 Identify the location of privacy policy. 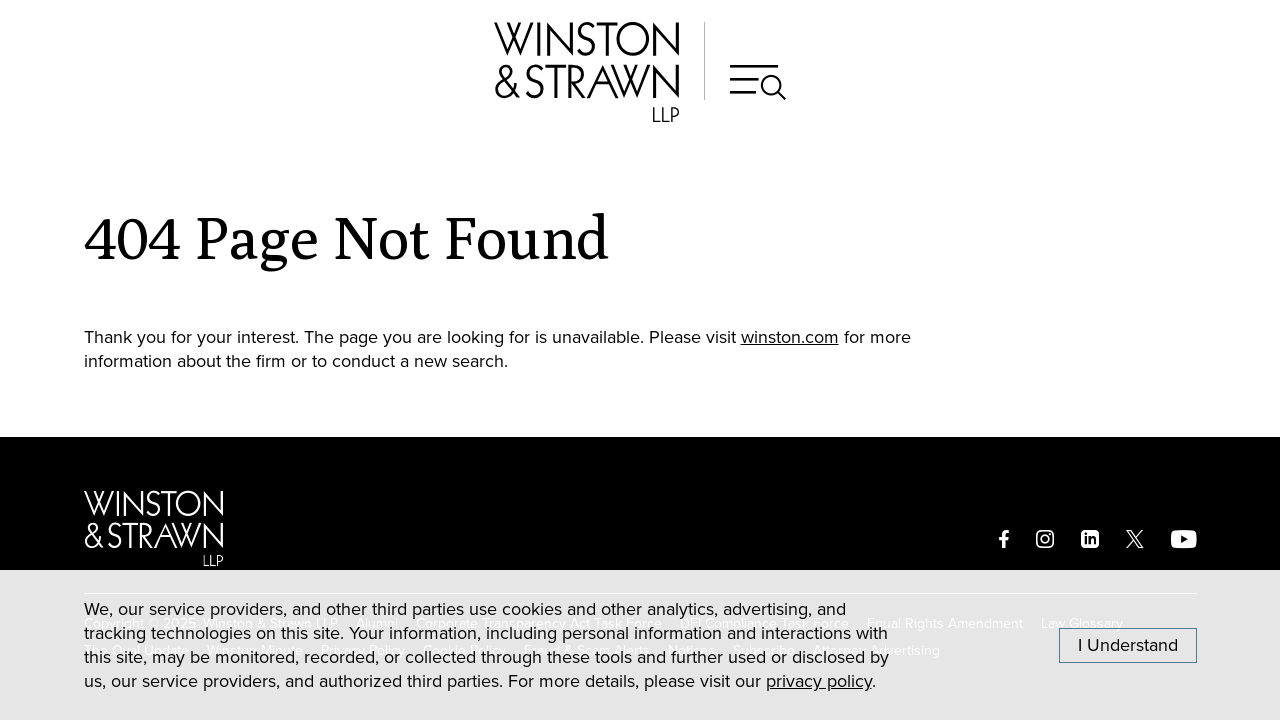
(819, 681).